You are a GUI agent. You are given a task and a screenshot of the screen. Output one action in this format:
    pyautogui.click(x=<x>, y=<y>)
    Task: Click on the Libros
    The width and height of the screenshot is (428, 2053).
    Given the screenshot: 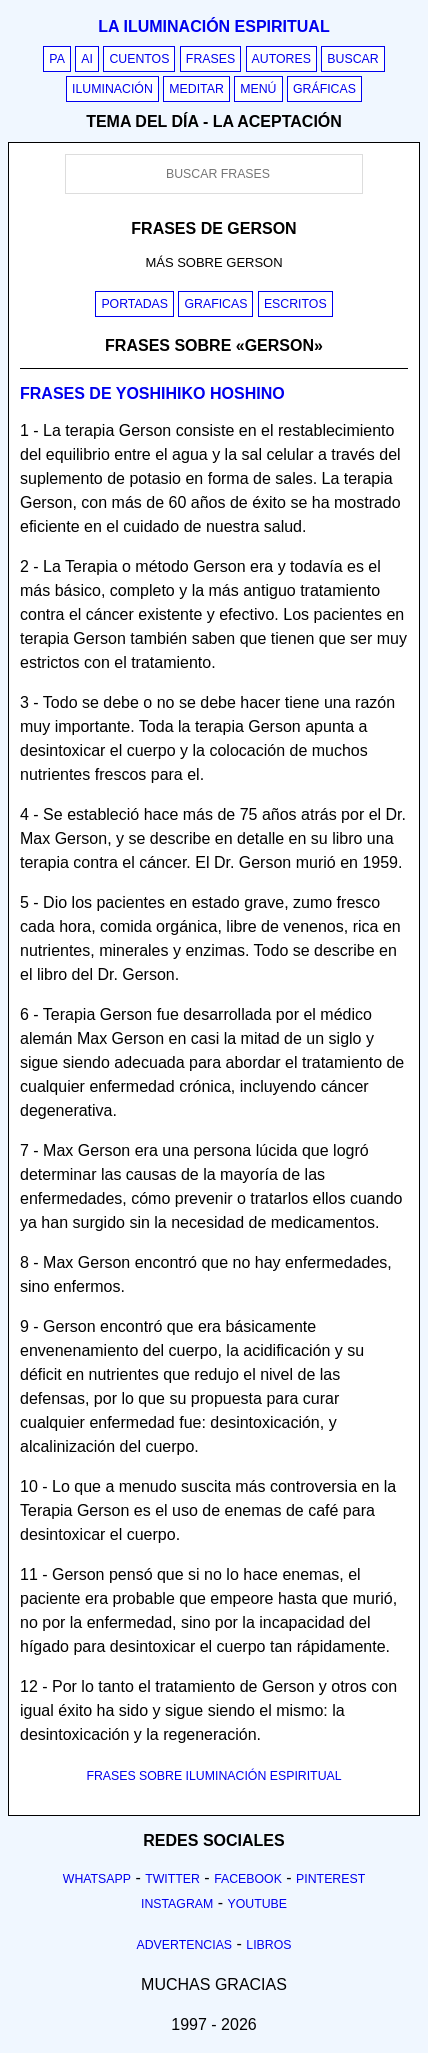 What is the action you would take?
    pyautogui.click(x=268, y=1945)
    